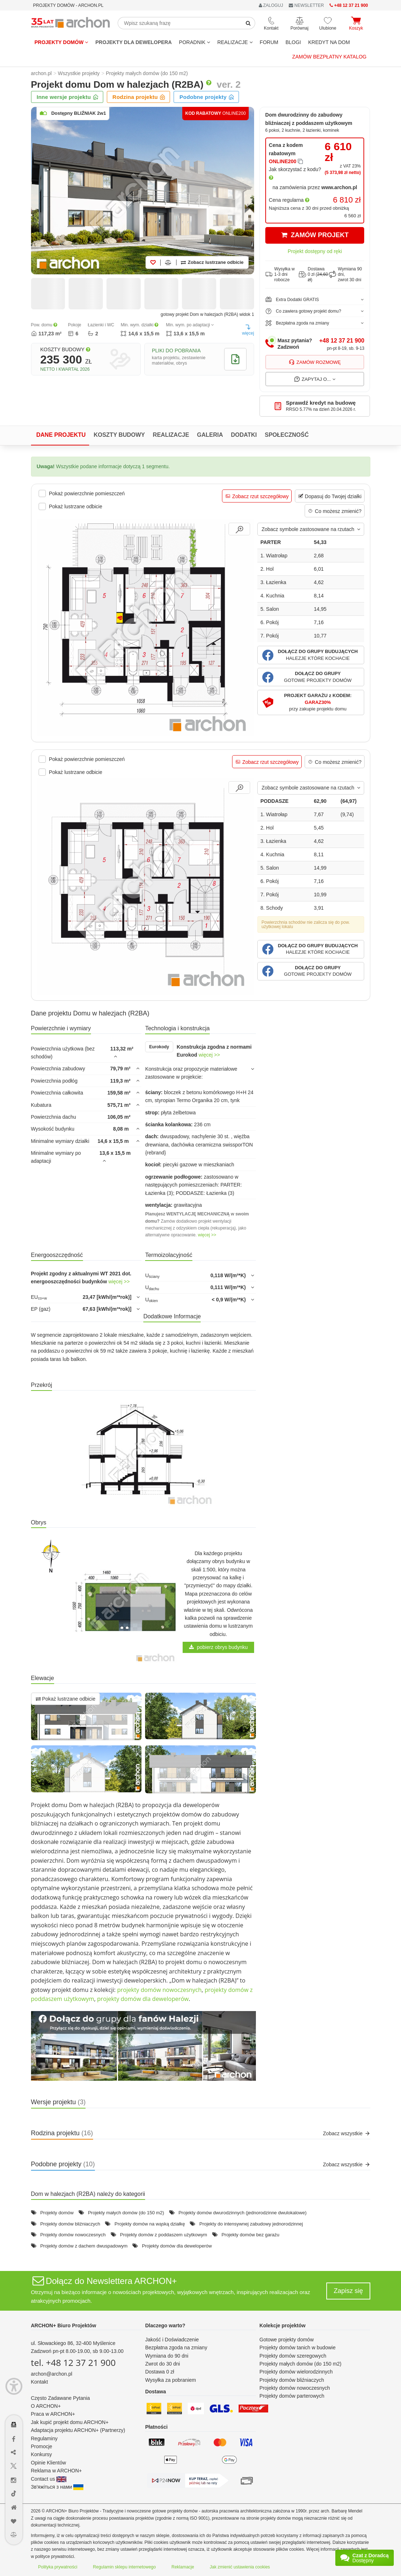 This screenshot has width=401, height=2576. I want to click on Gotowe projekty domów, so click(287, 2339).